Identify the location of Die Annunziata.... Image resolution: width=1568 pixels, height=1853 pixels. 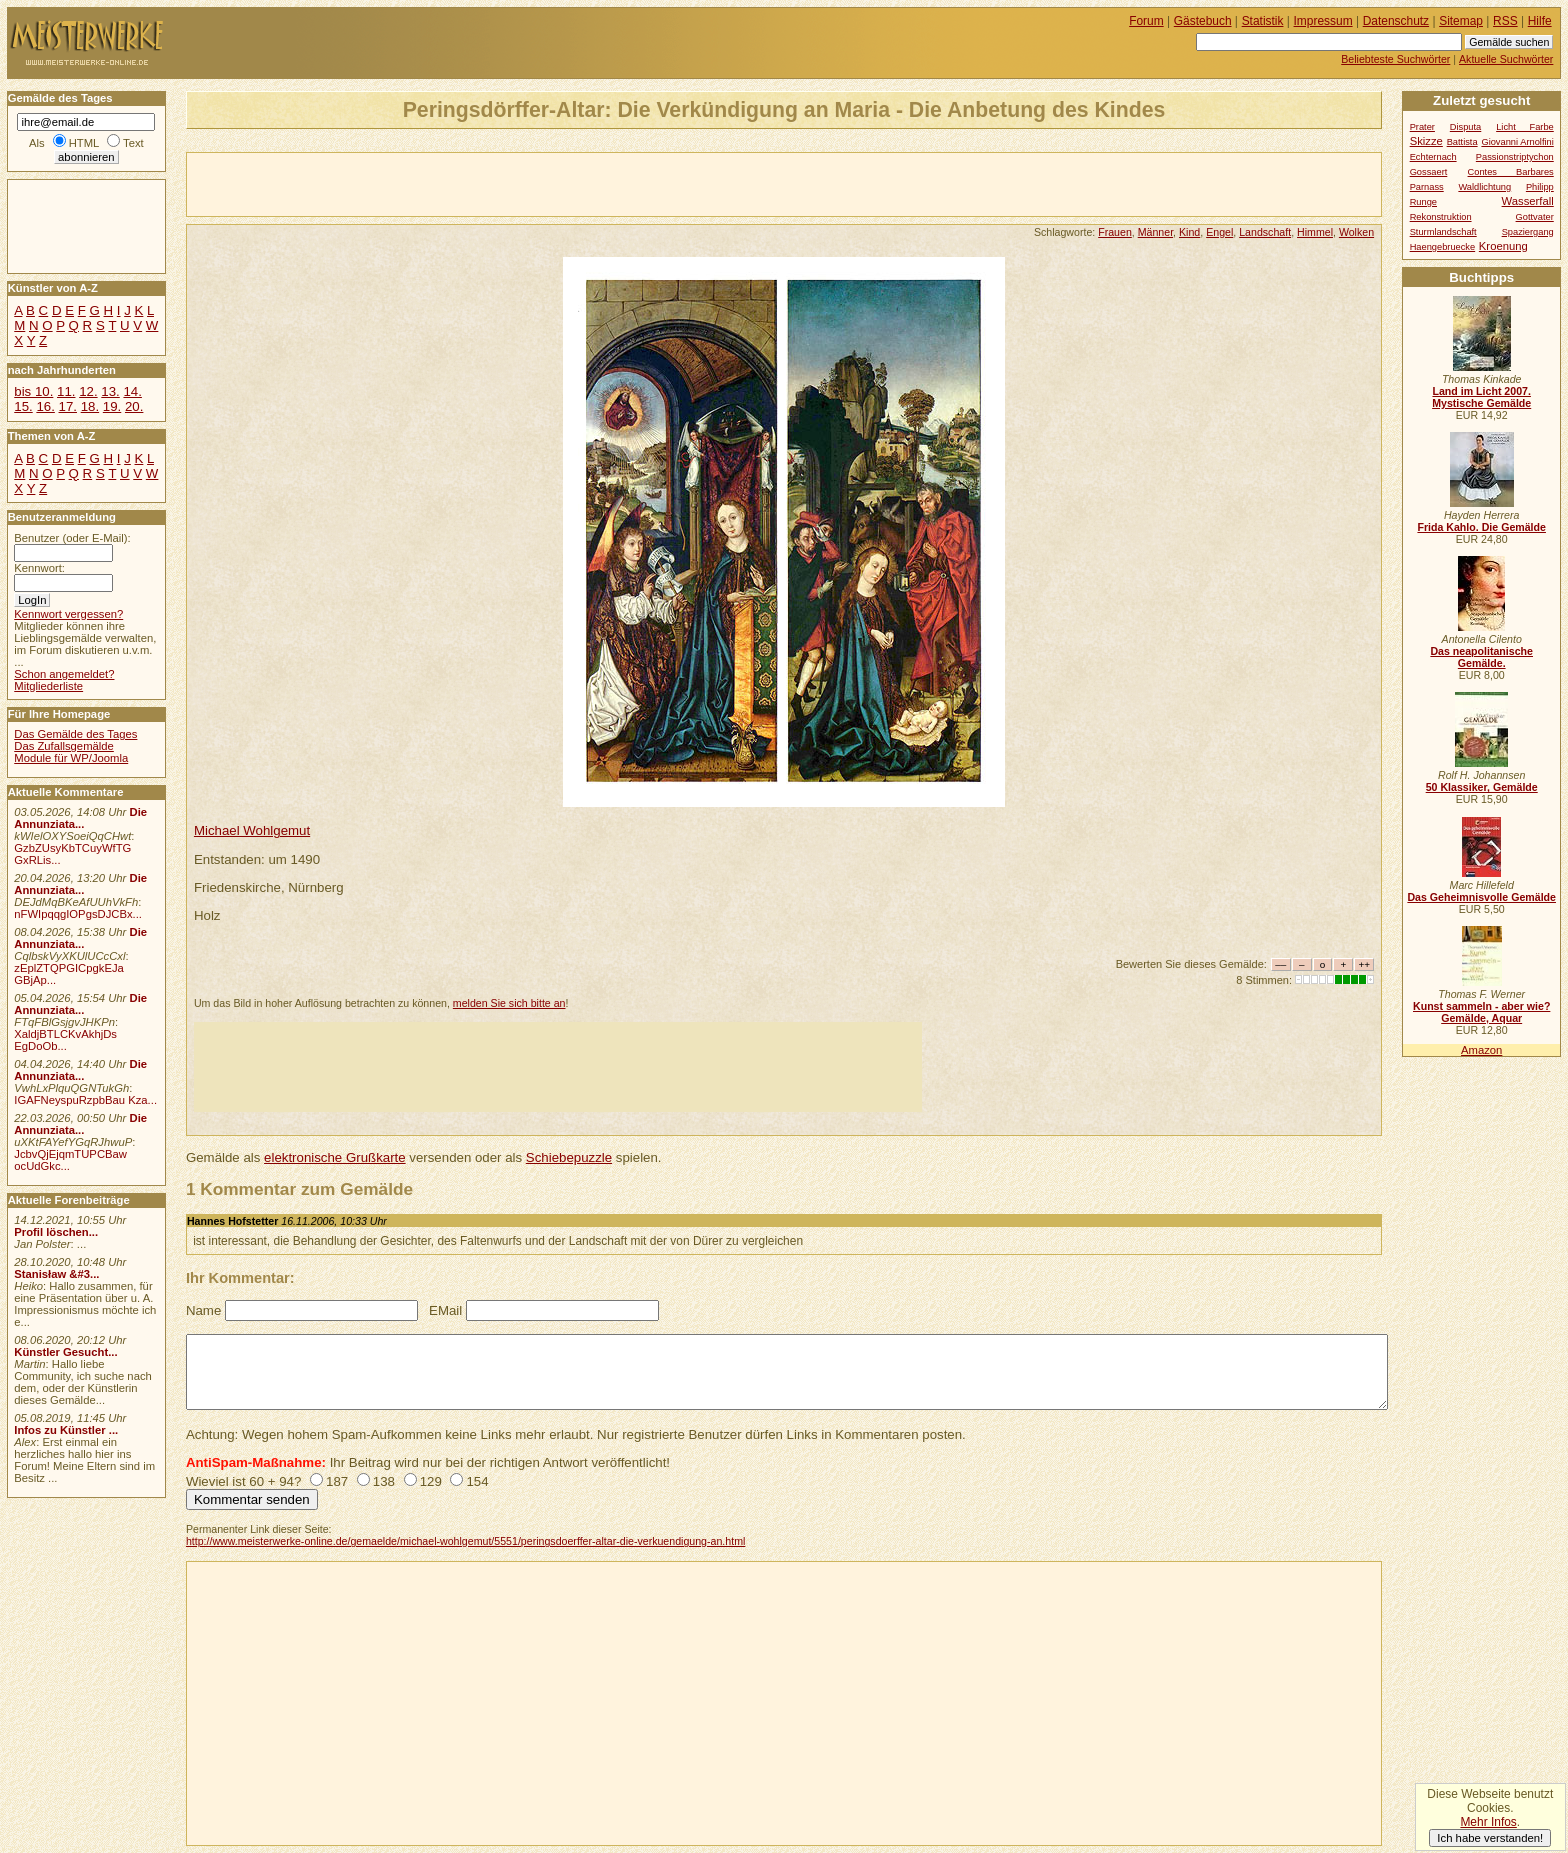
(80, 818).